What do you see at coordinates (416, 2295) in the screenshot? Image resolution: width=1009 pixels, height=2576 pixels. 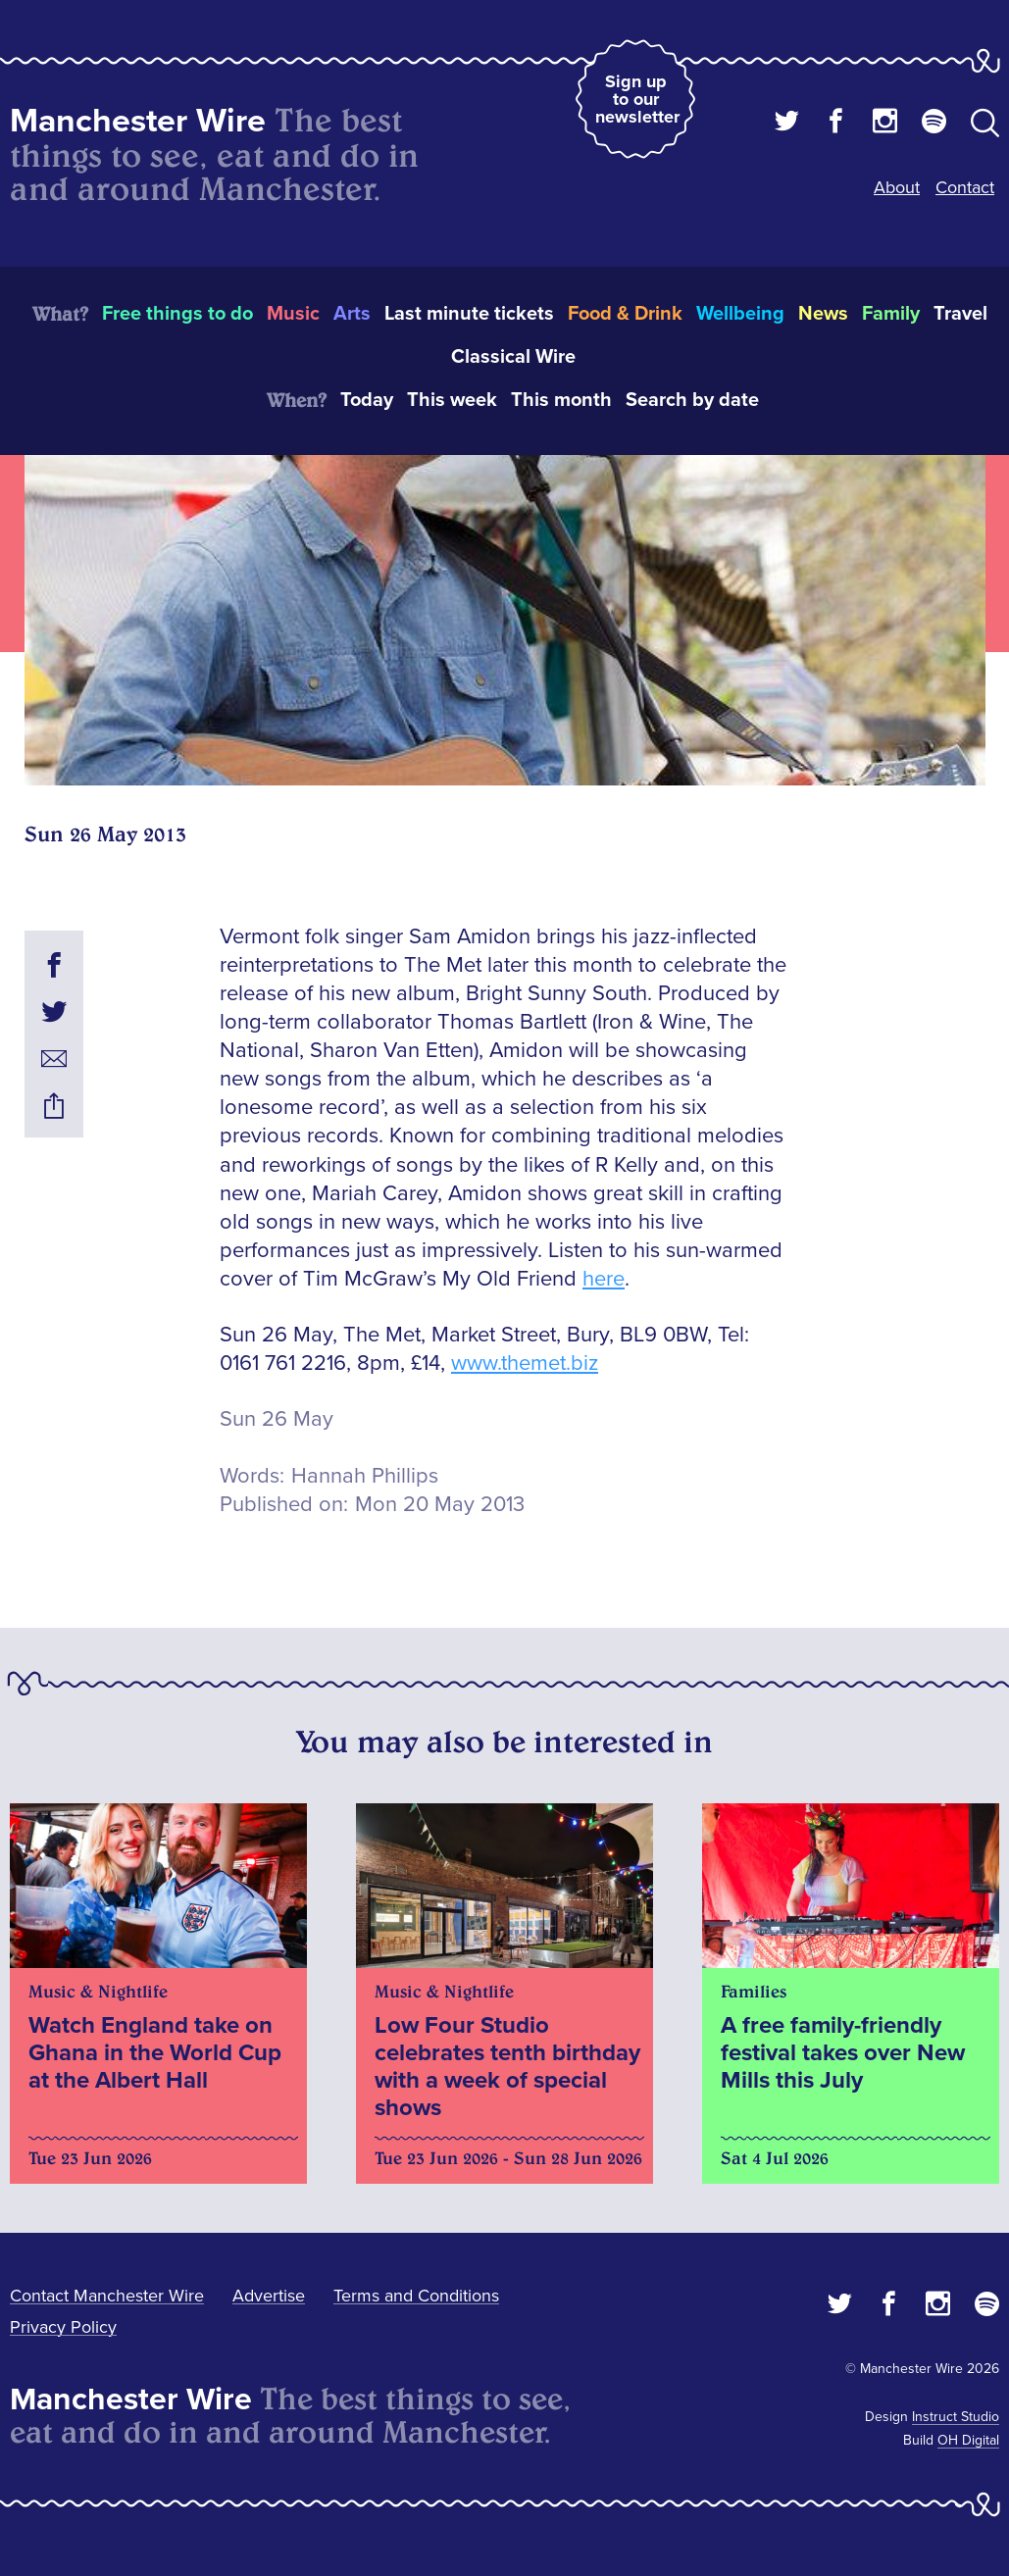 I see `Terms and Conditions` at bounding box center [416, 2295].